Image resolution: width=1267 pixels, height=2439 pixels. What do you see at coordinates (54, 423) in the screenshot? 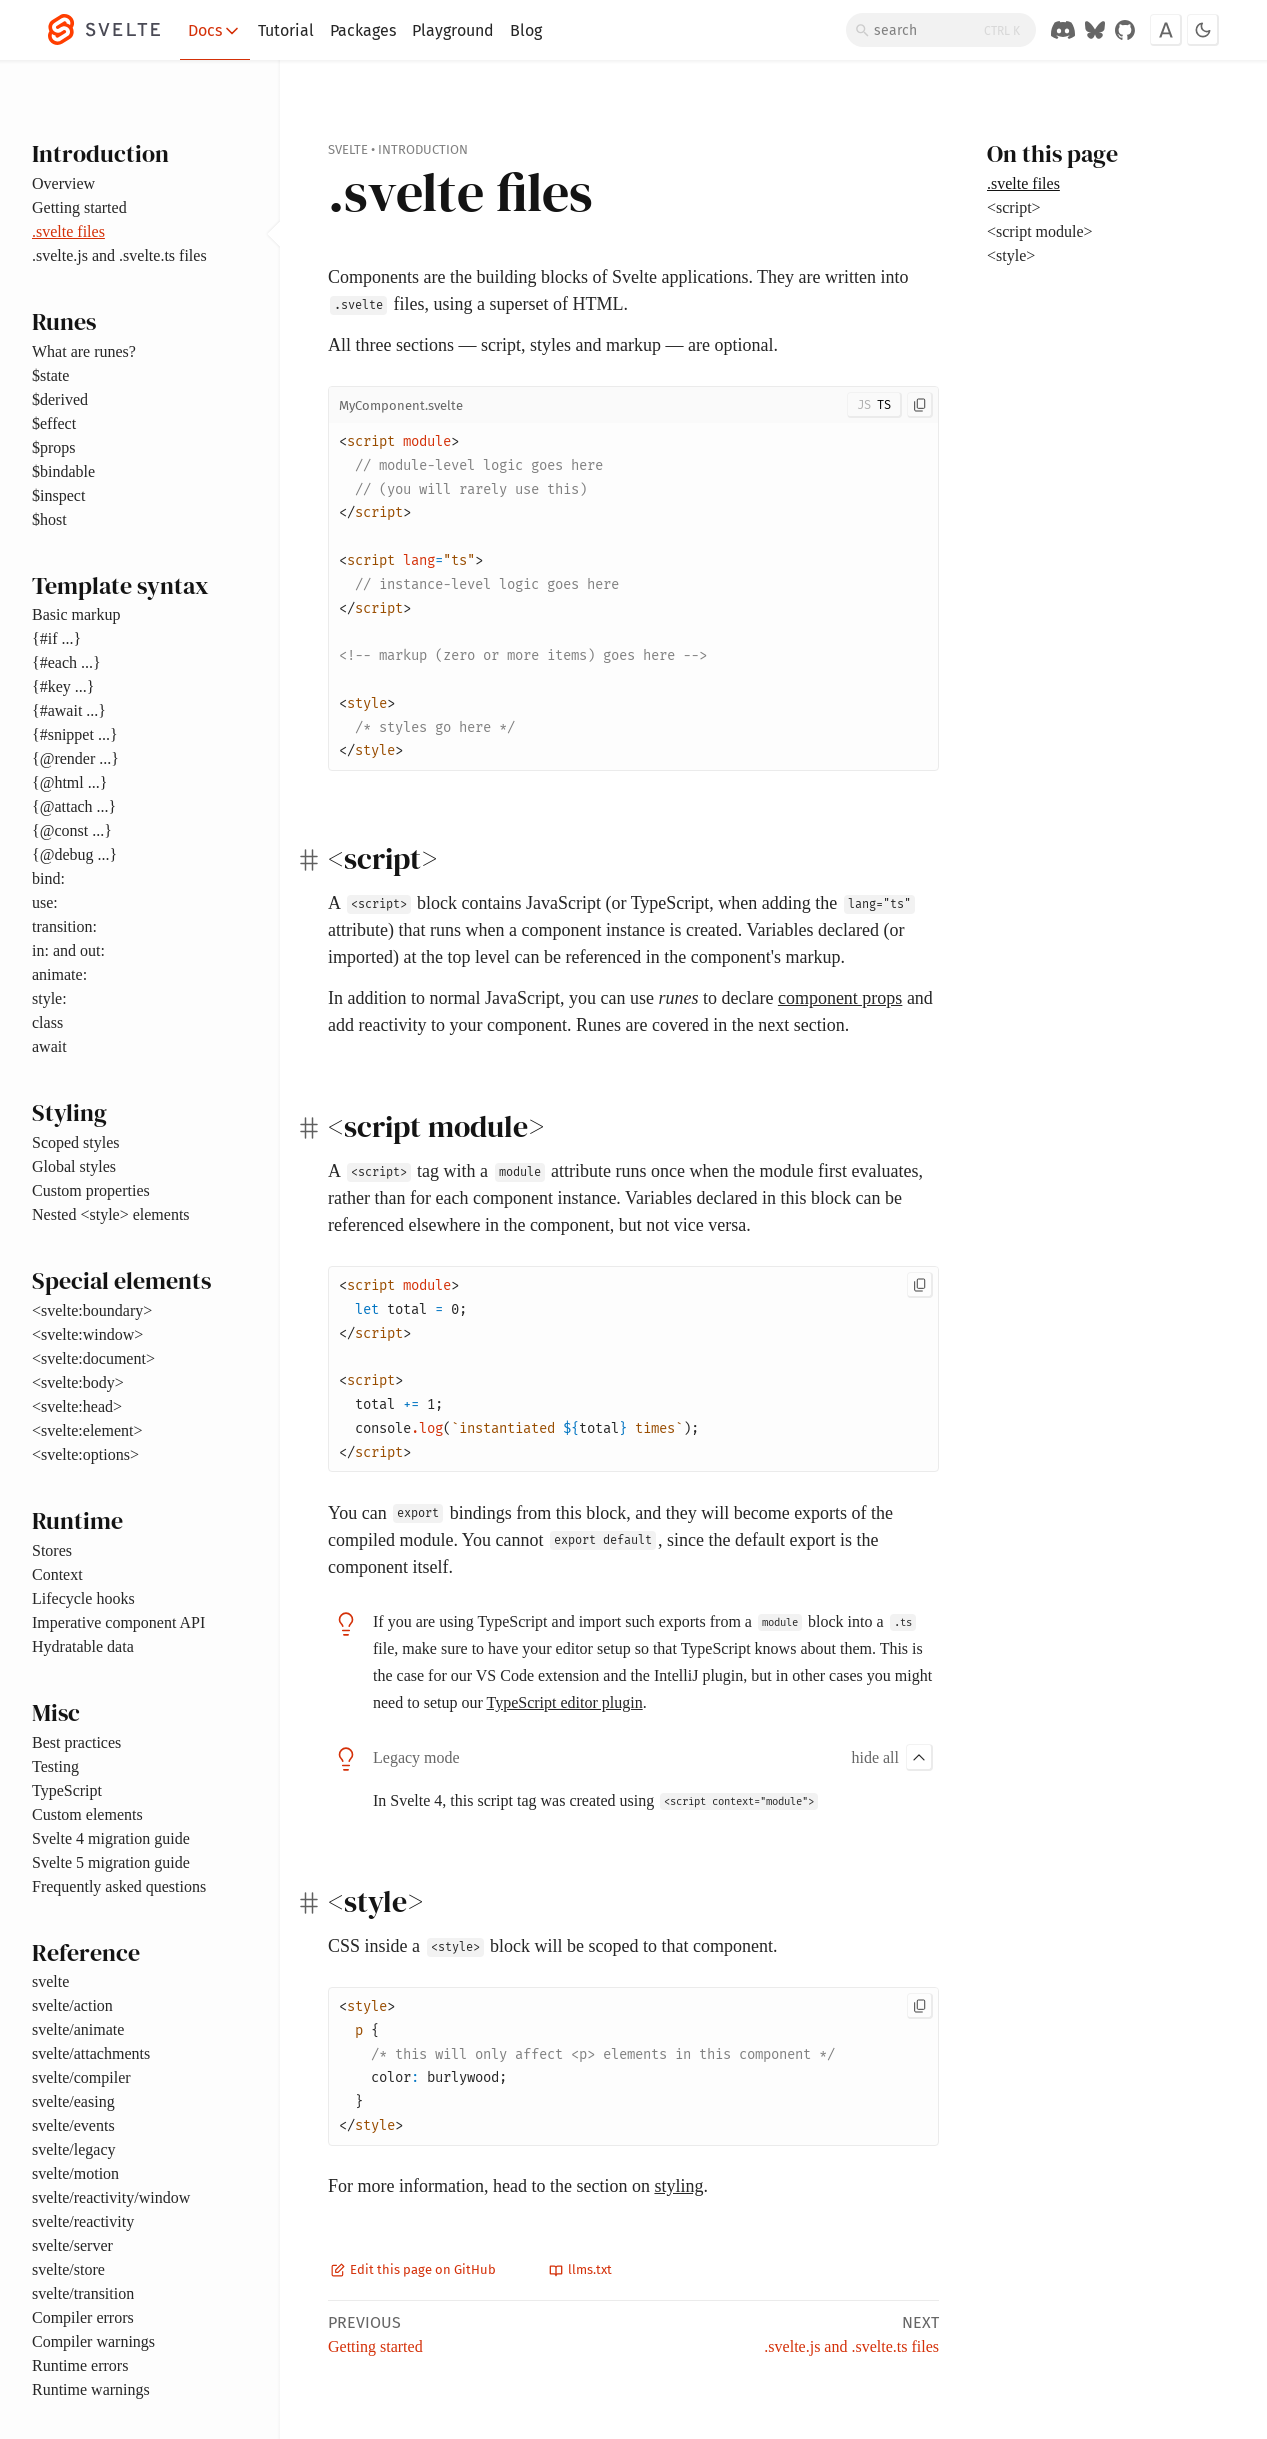
I see `$effect` at bounding box center [54, 423].